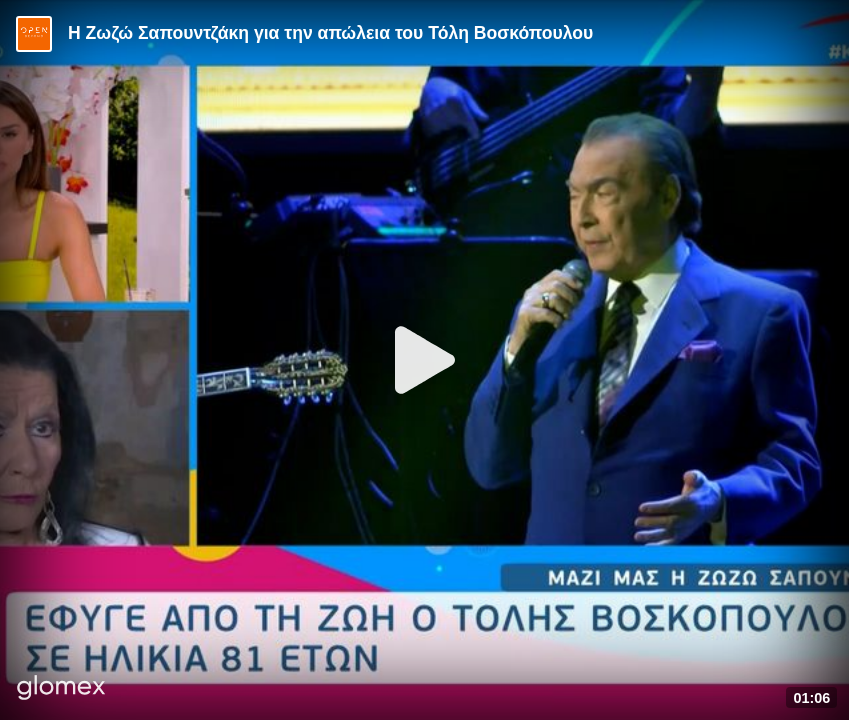 This screenshot has height=720, width=849. Describe the element at coordinates (34, 34) in the screenshot. I see `[Video provided by Open TV]` at that location.